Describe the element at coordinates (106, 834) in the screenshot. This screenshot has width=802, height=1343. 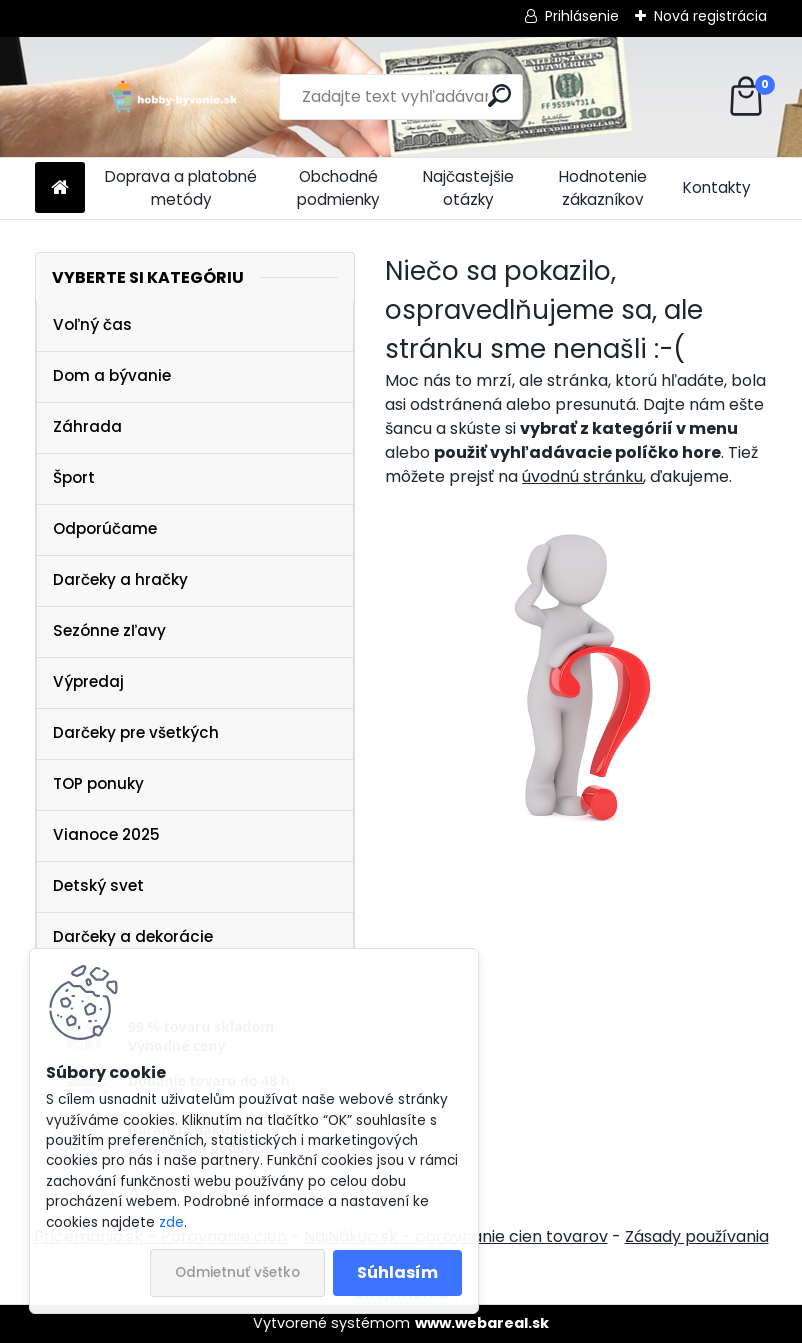
I see `Vianoce 2025` at that location.